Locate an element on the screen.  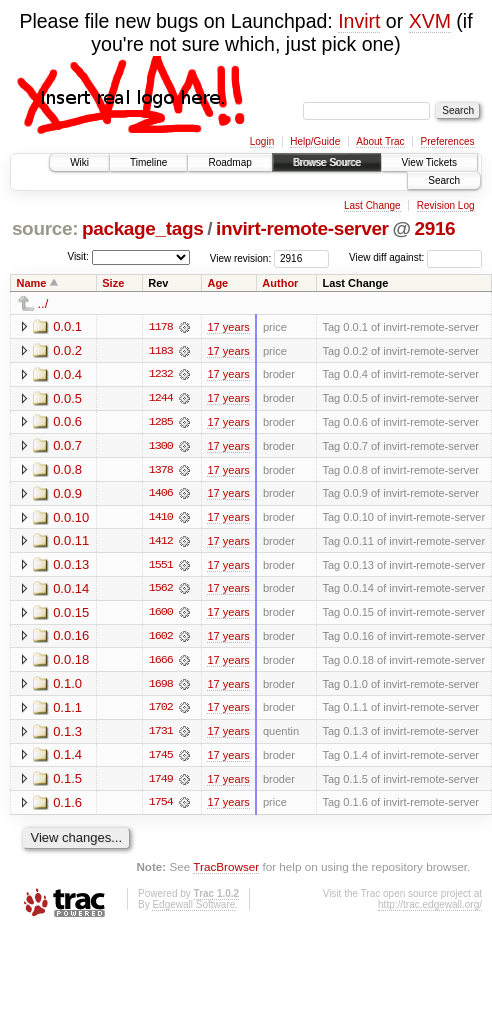
0.0.7 is located at coordinates (67, 446).